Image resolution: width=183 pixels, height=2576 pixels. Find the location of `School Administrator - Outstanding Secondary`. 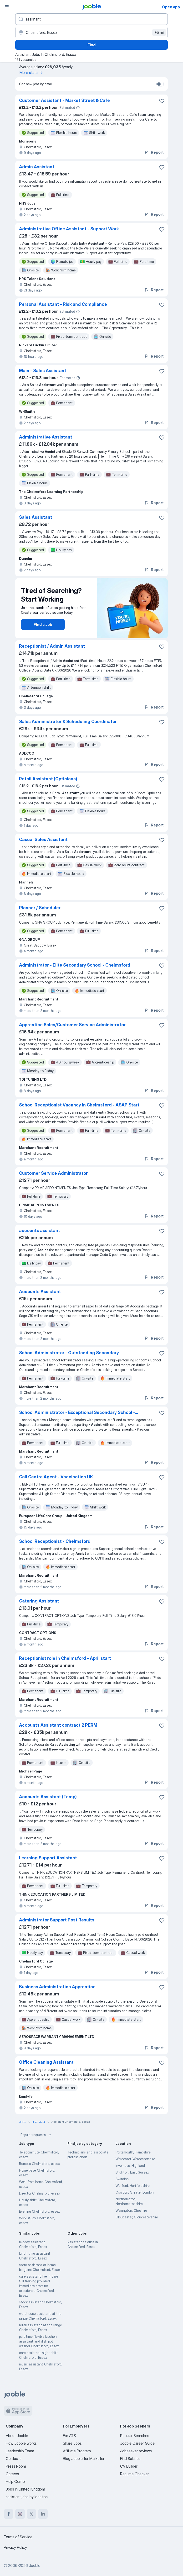

School Administrator - Outstanding Secondary is located at coordinates (69, 1352).